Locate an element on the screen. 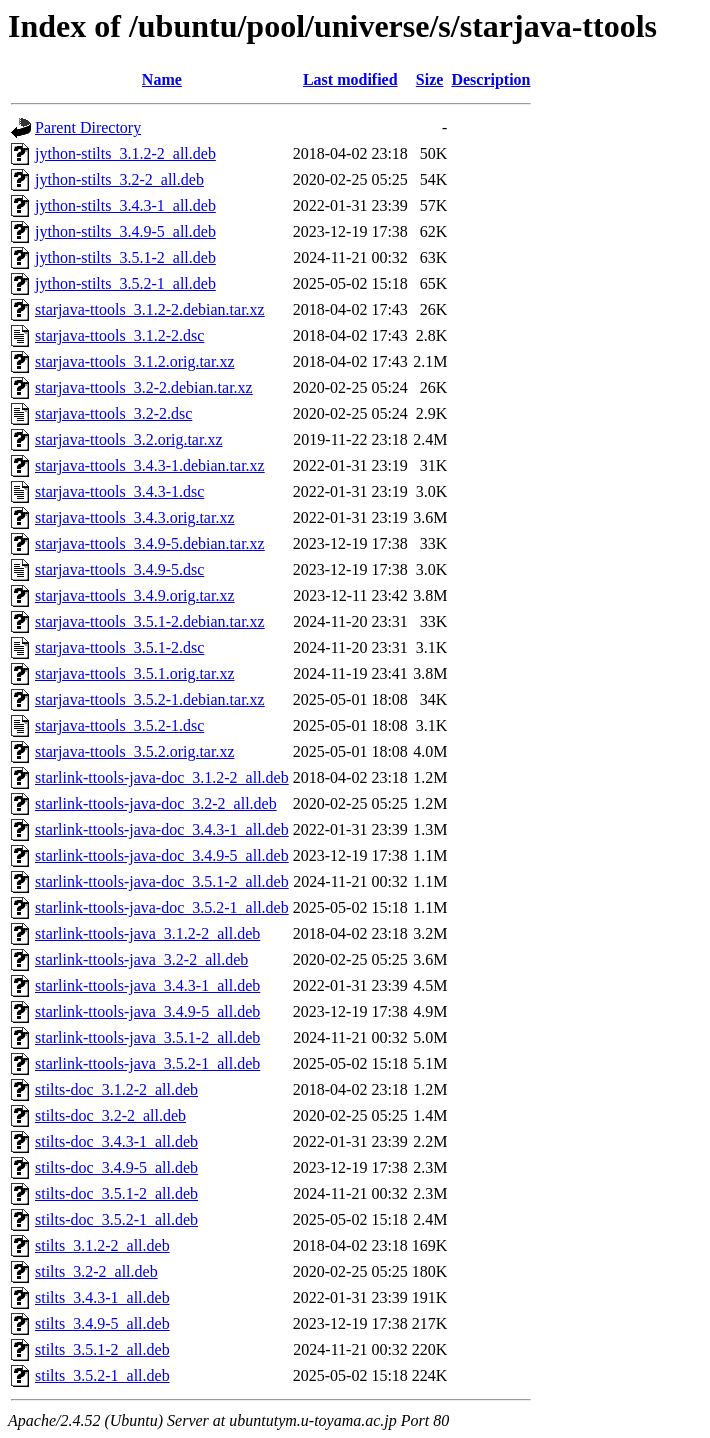 The height and width of the screenshot is (1438, 710). starlink-ttools-java_3.4.3-1_all.deb is located at coordinates (147, 985).